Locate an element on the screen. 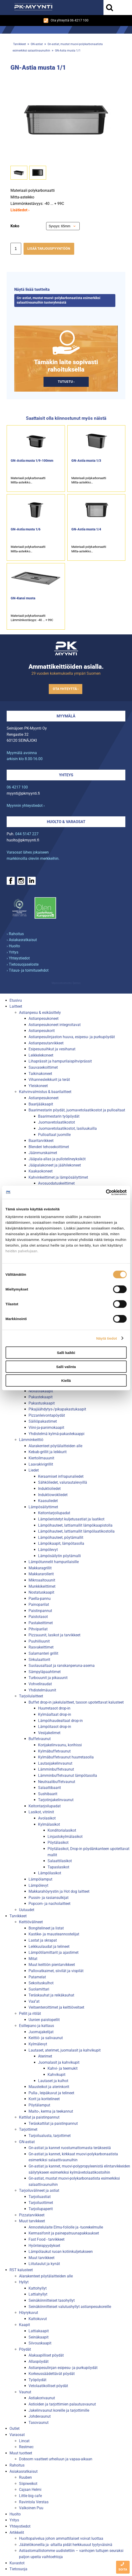 This screenshot has width=132, height=2576. Little big cafe is located at coordinates (30, 2495).